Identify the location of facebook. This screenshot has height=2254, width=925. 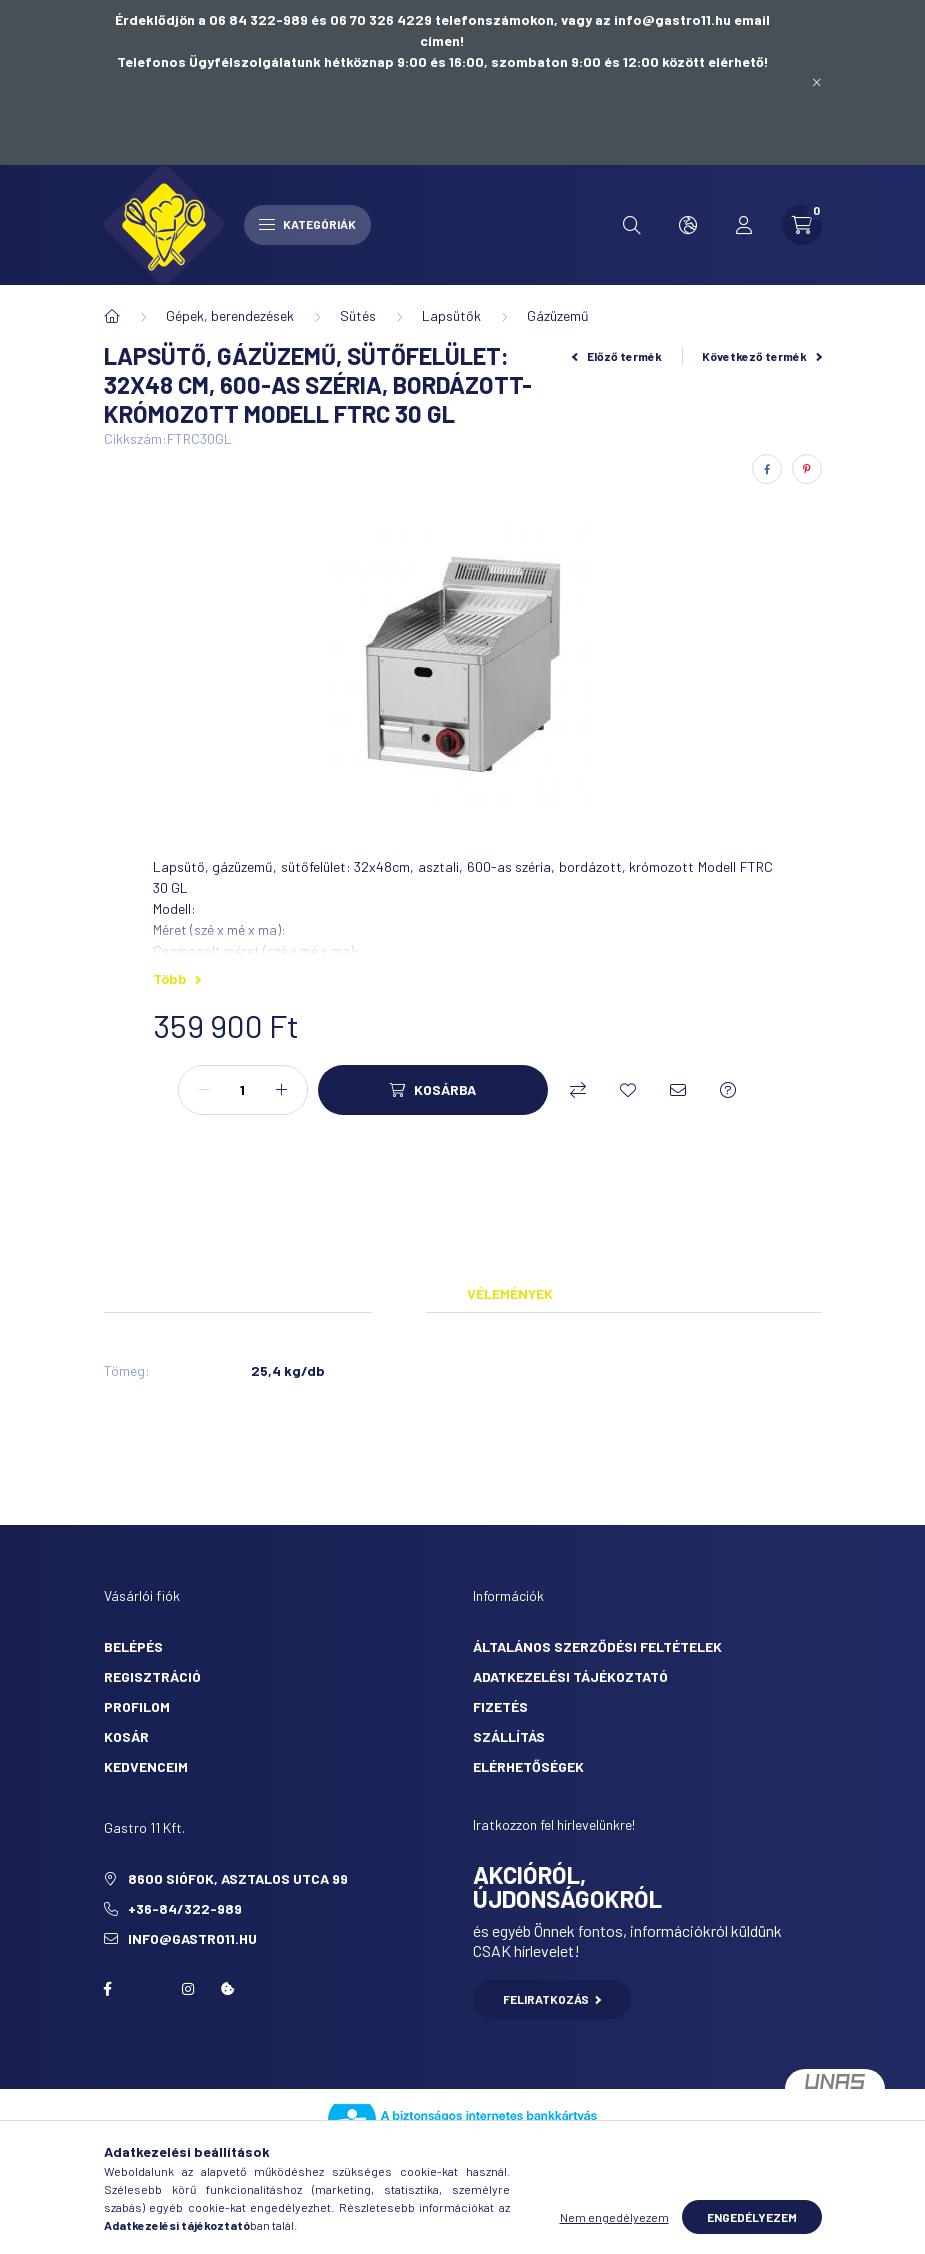
(108, 1989).